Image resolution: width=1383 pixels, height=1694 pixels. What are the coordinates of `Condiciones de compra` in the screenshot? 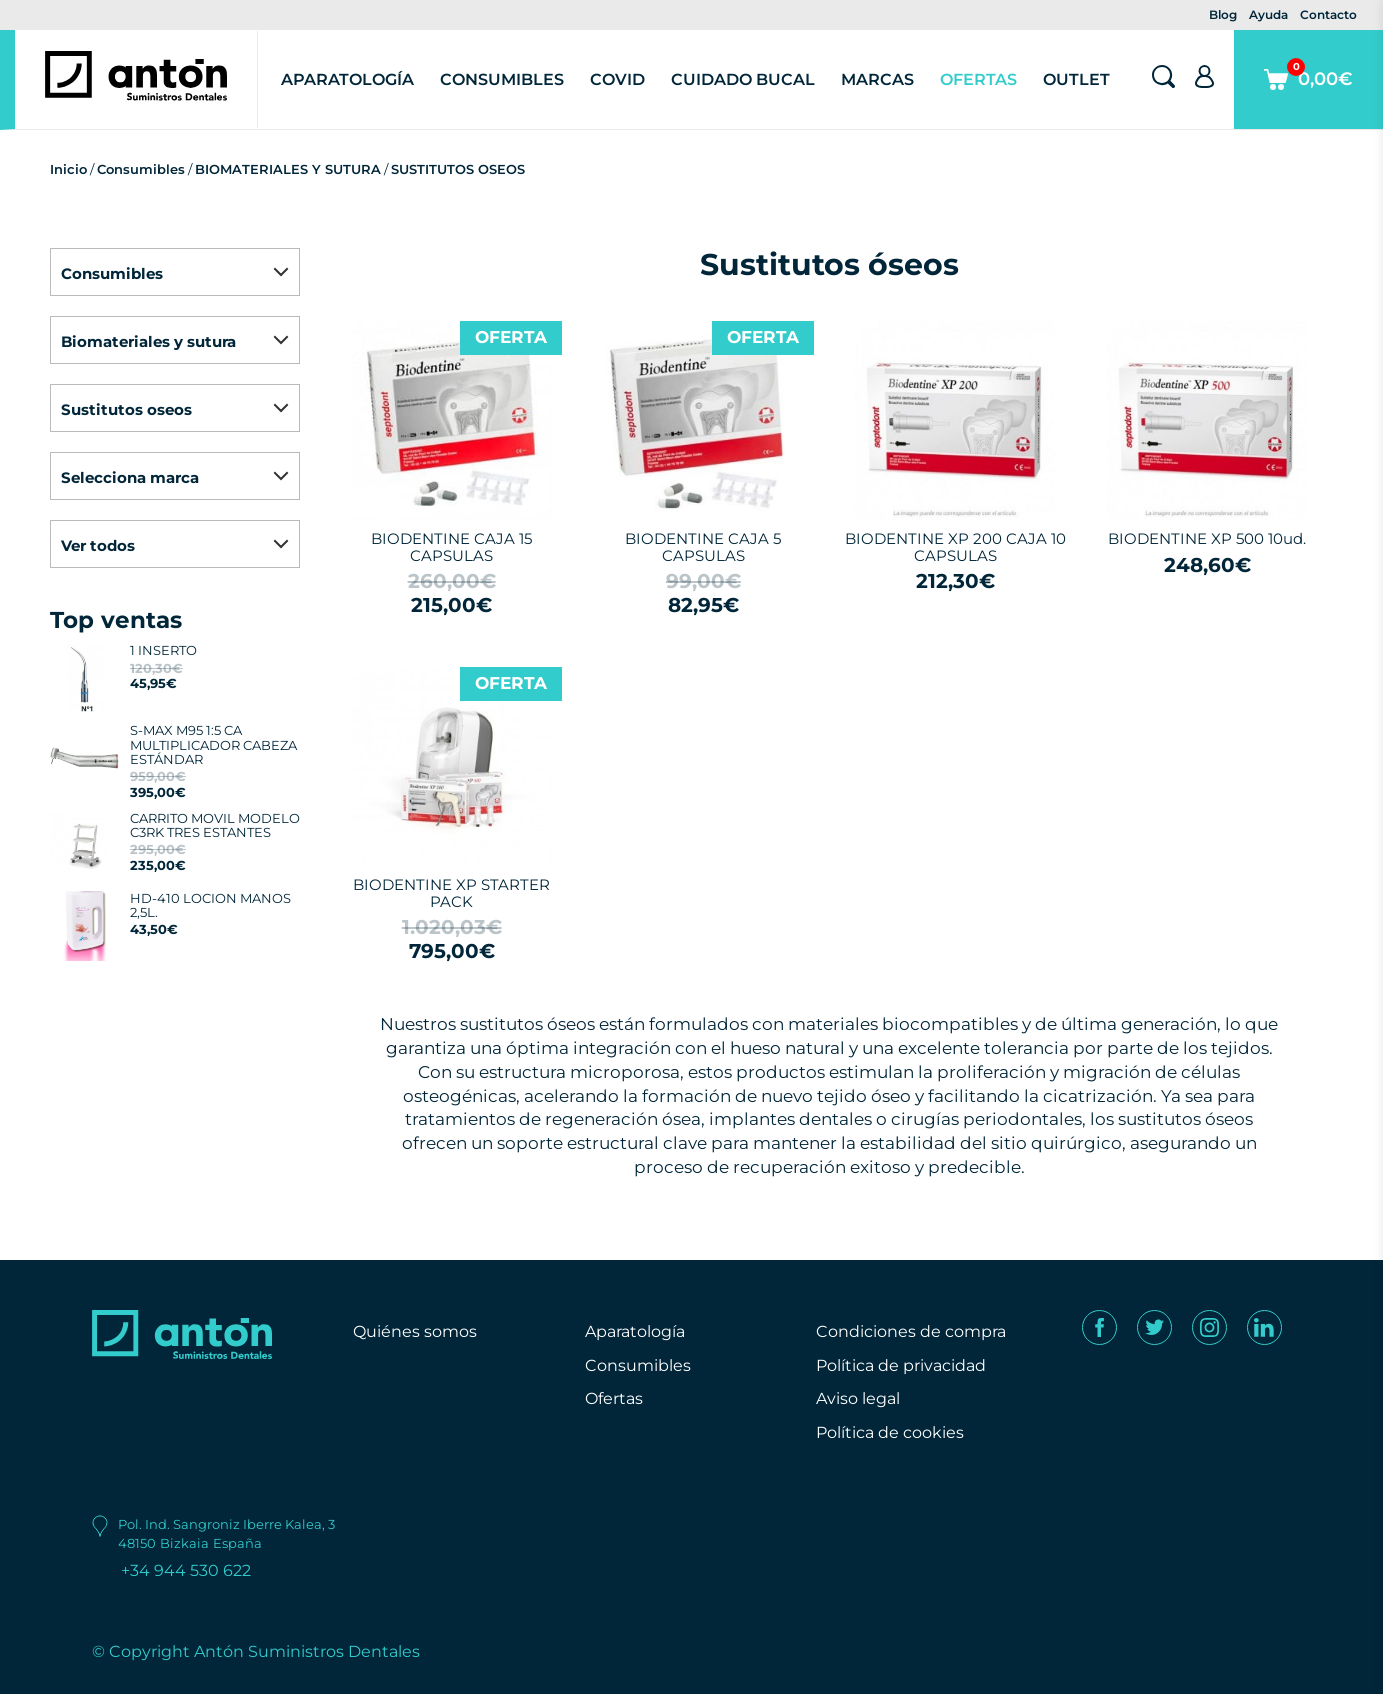 It's located at (911, 1331).